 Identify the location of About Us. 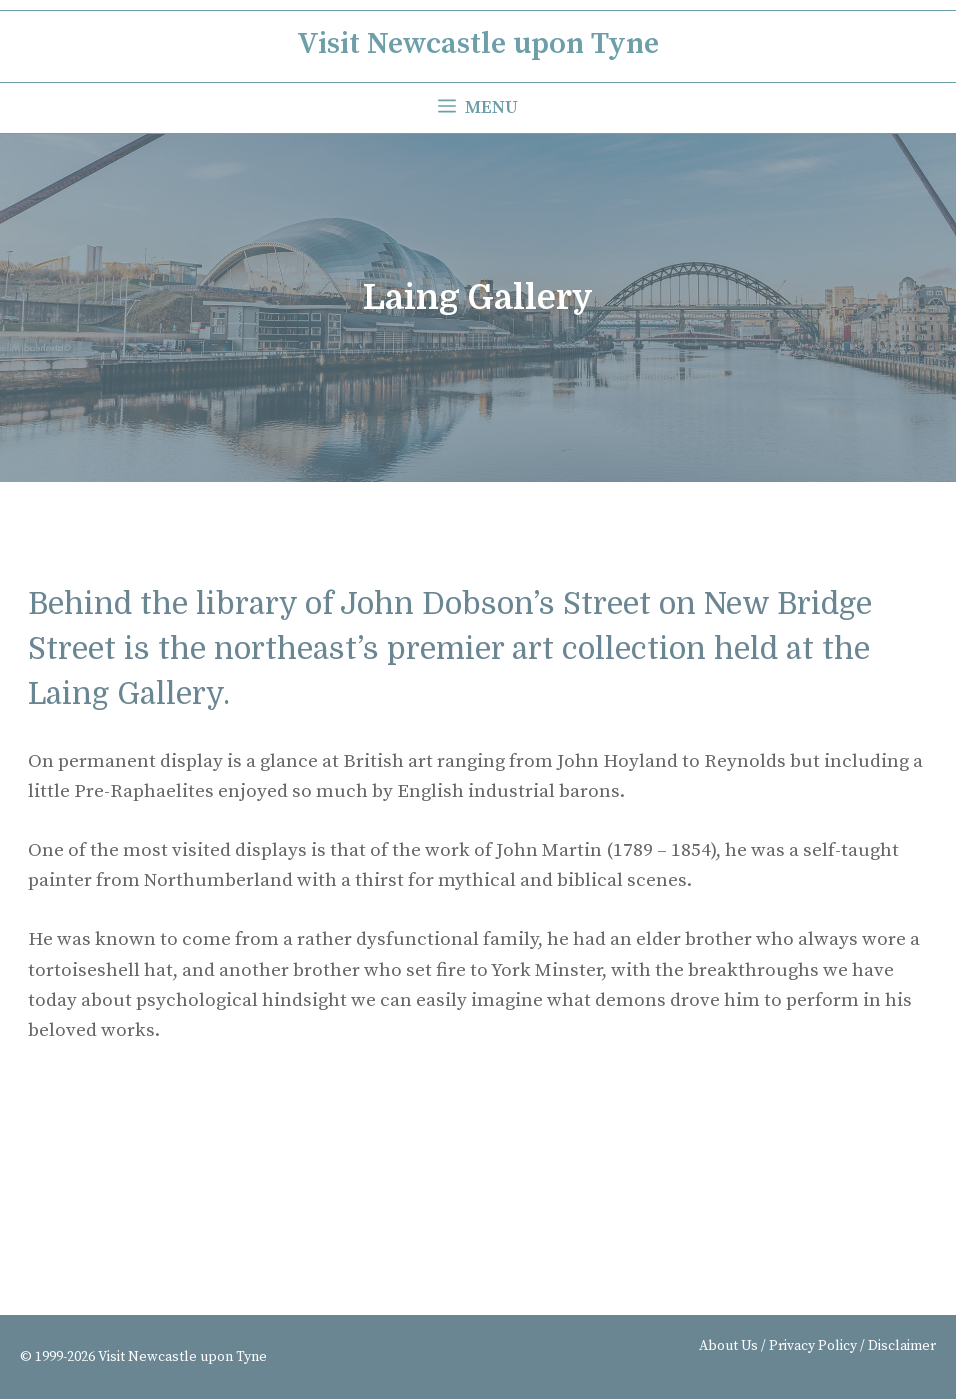
(728, 1346).